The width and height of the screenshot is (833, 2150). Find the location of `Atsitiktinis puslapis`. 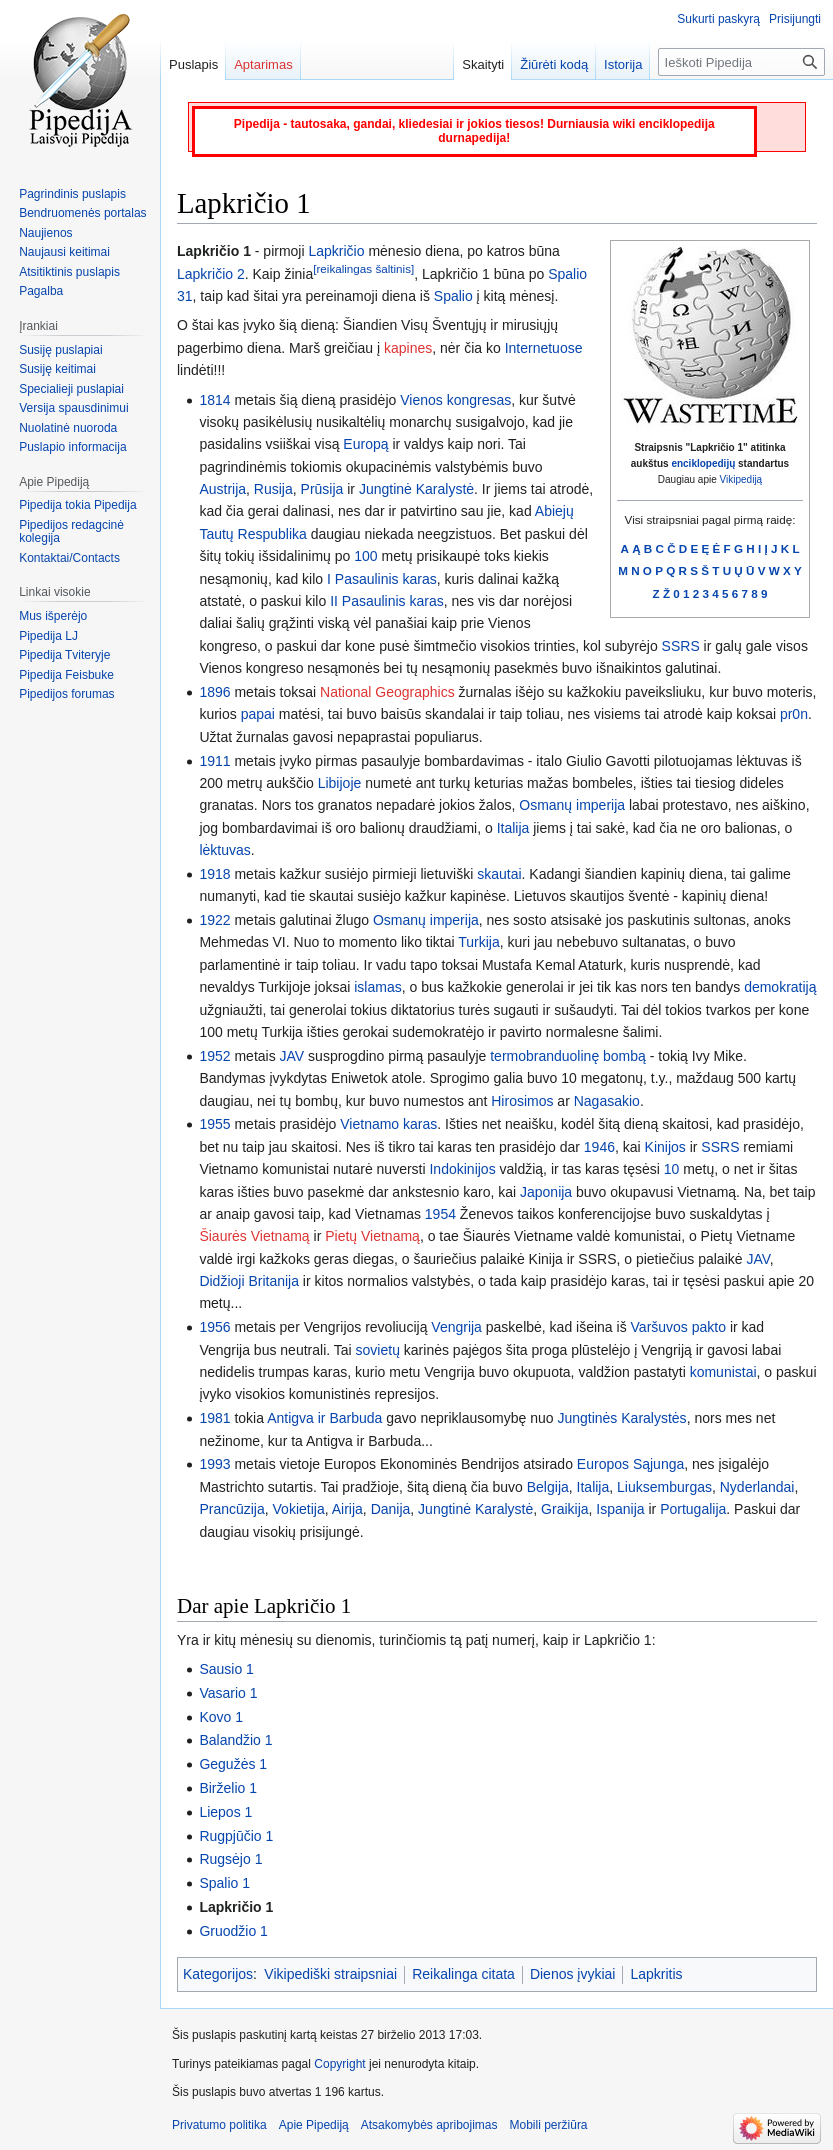

Atsitiktinis puslapis is located at coordinates (69, 272).